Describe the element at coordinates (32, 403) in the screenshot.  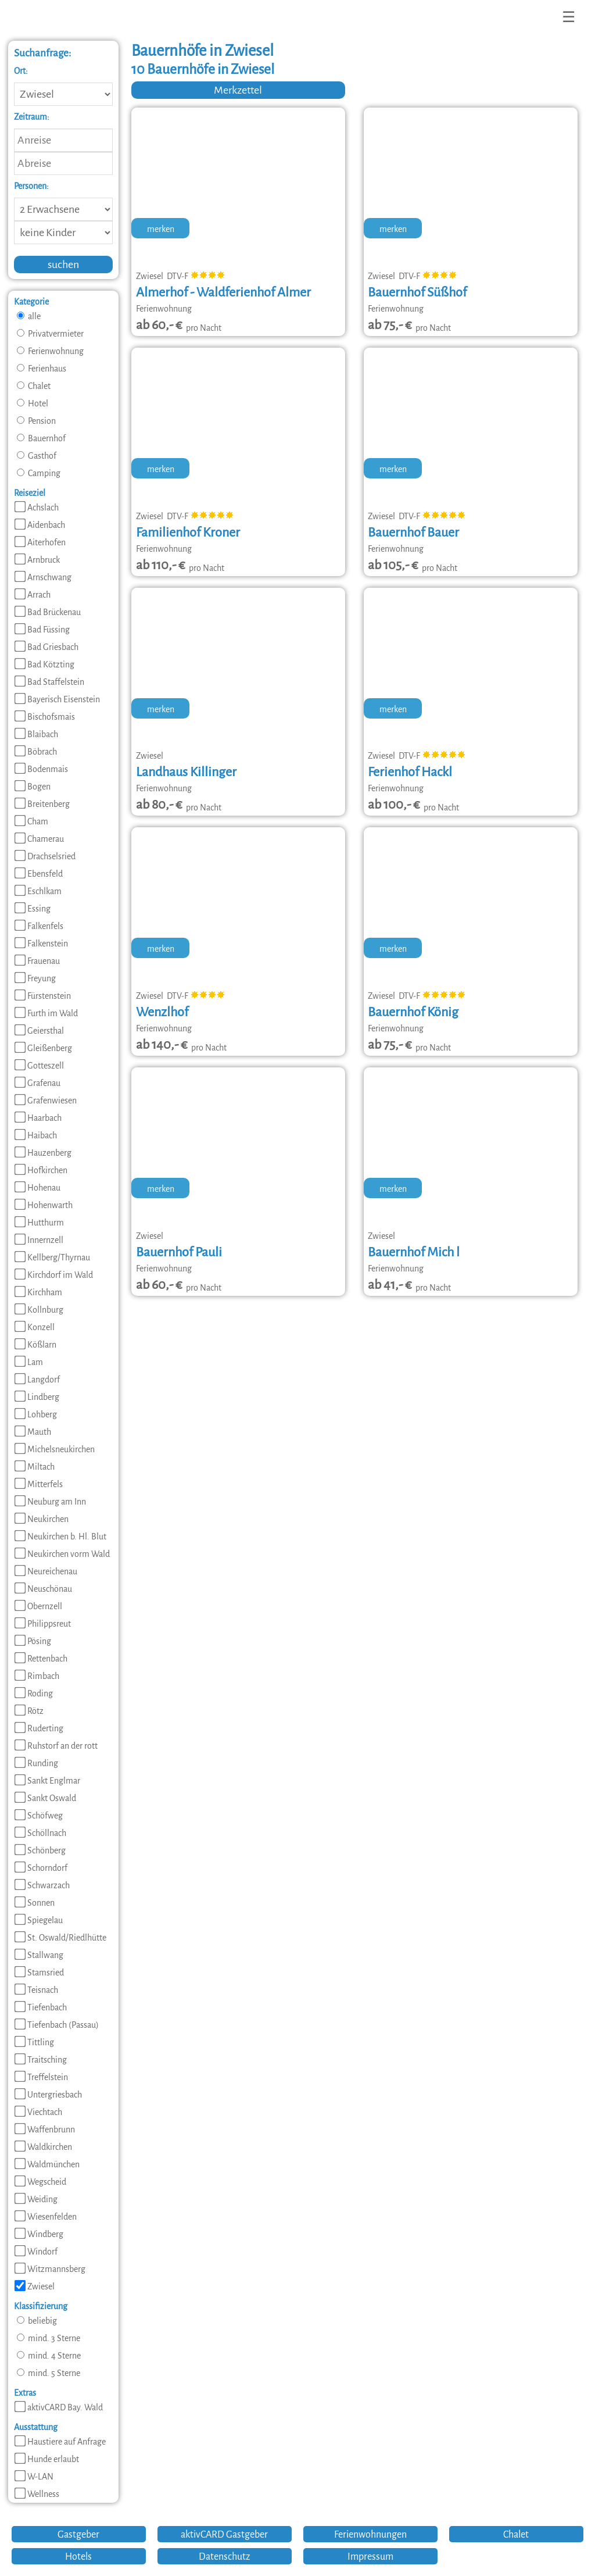
I see `Hotel` at that location.